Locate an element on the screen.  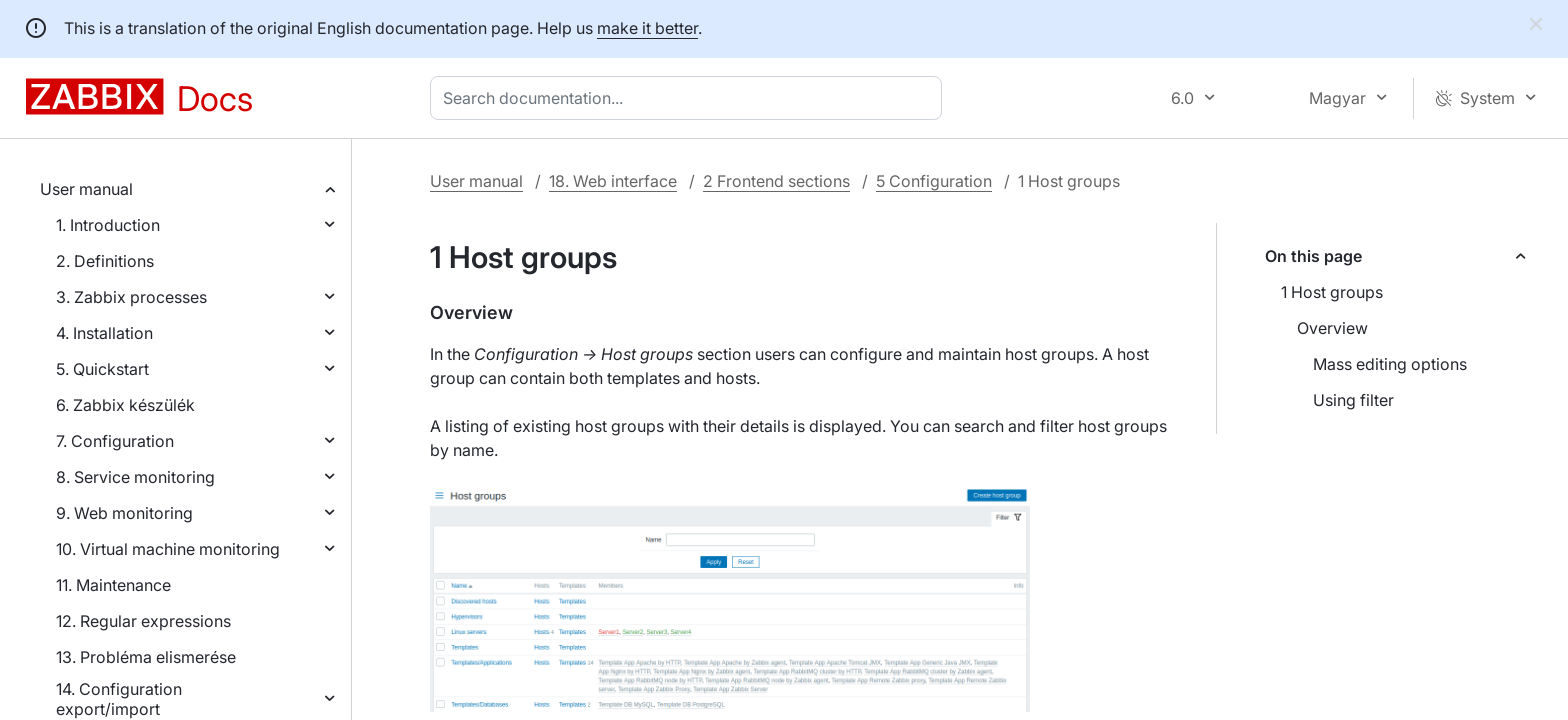
3. Zabbix processes is located at coordinates (131, 297).